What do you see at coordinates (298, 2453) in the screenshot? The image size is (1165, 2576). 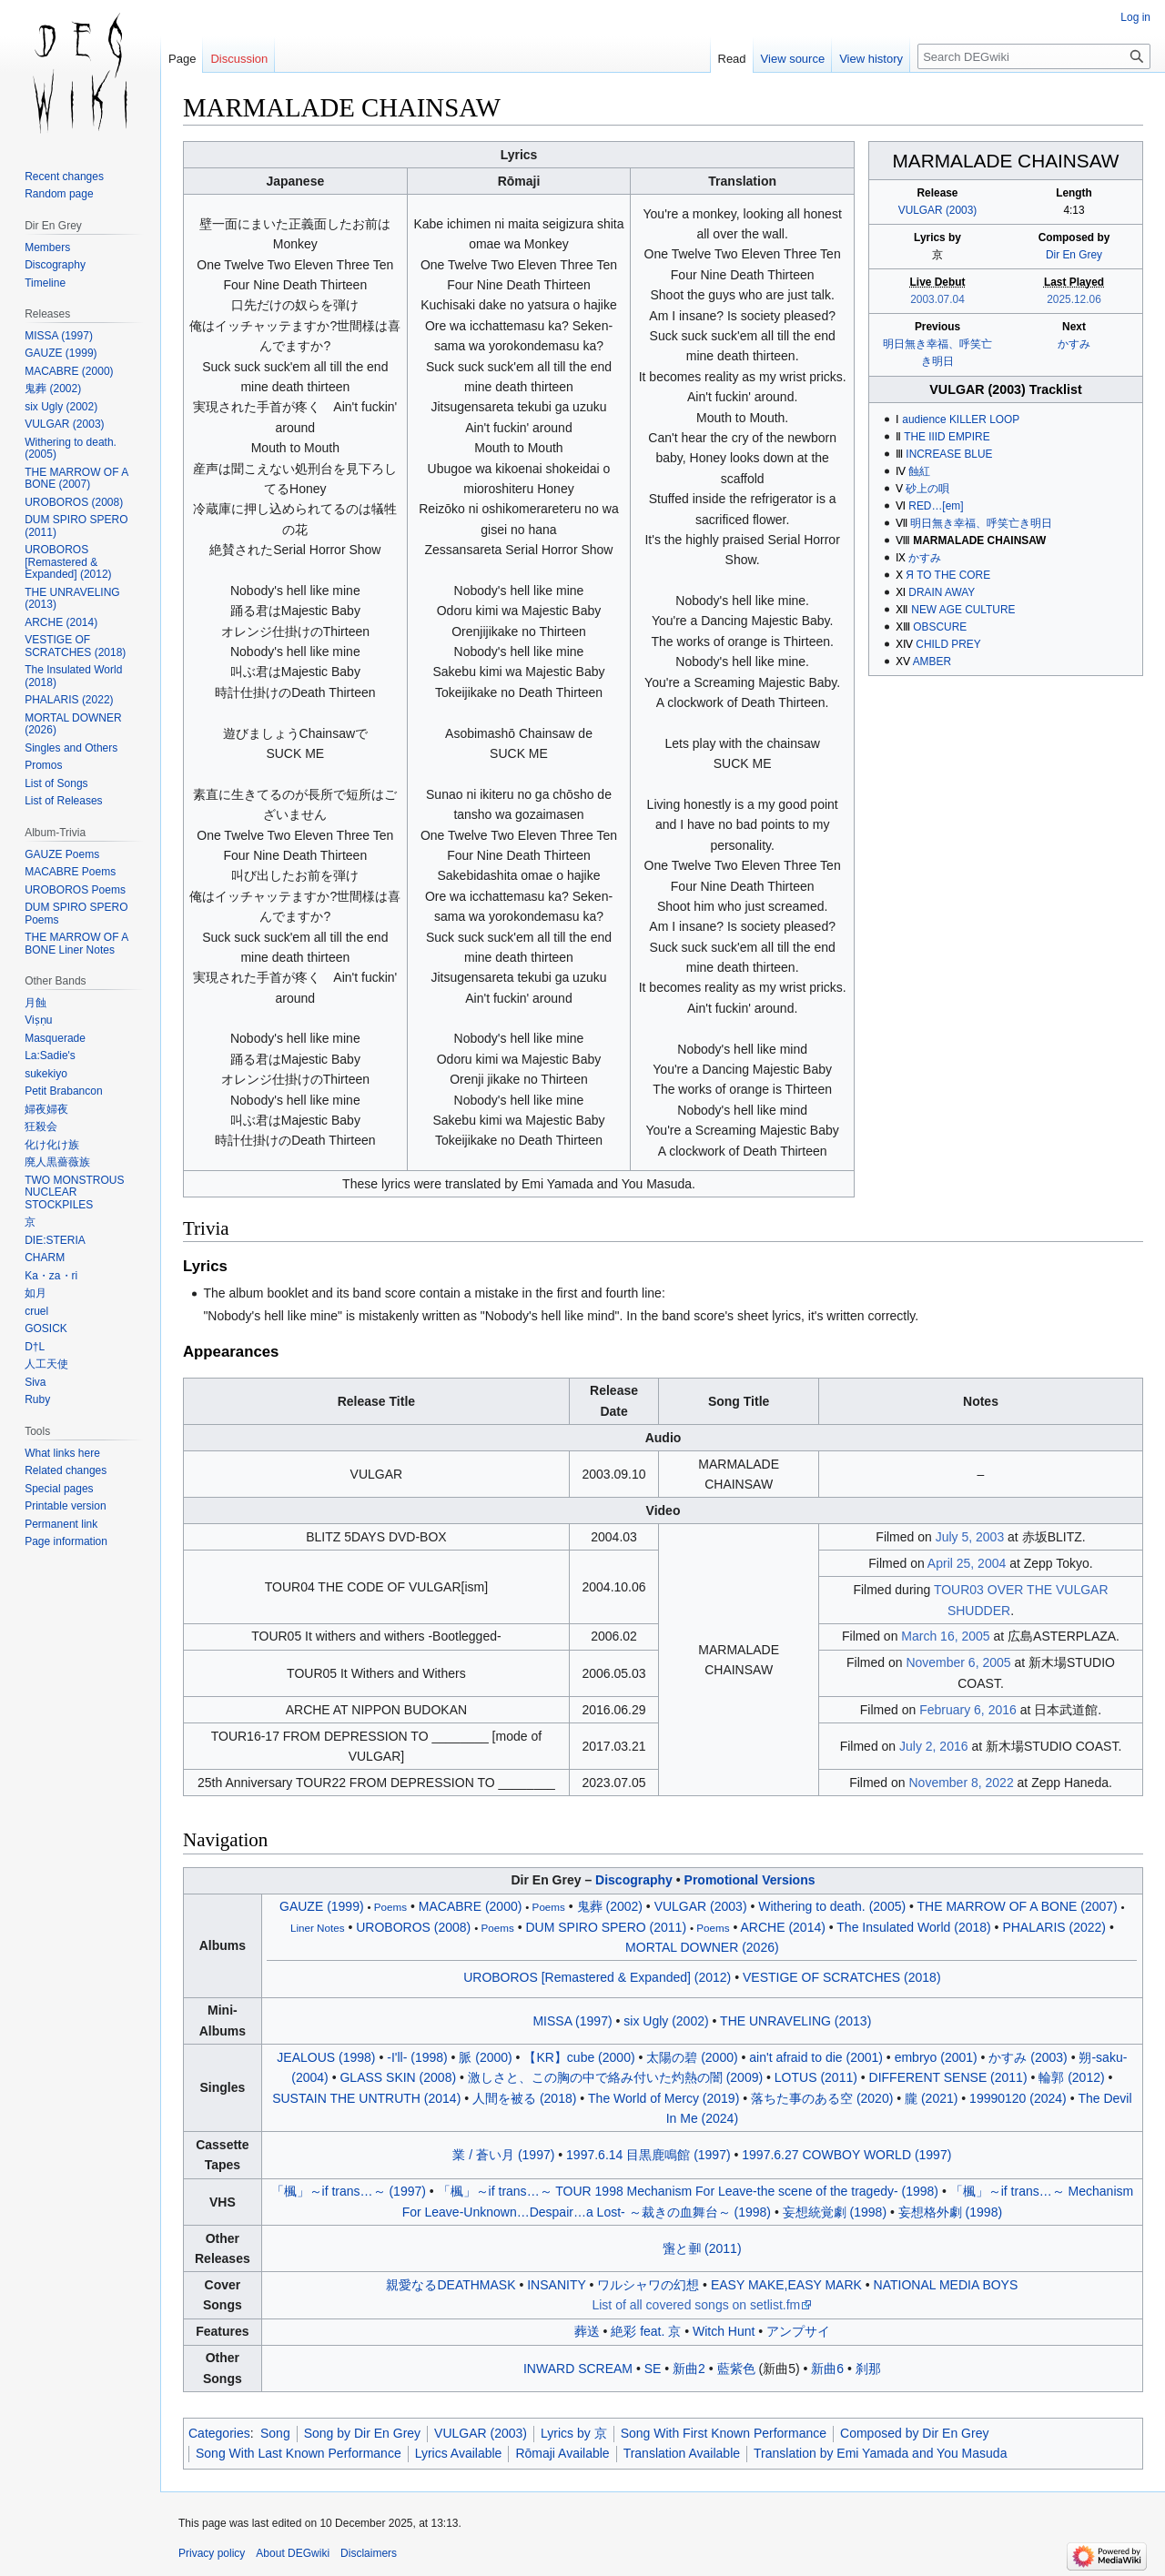 I see `Song With Last Known Performance` at bounding box center [298, 2453].